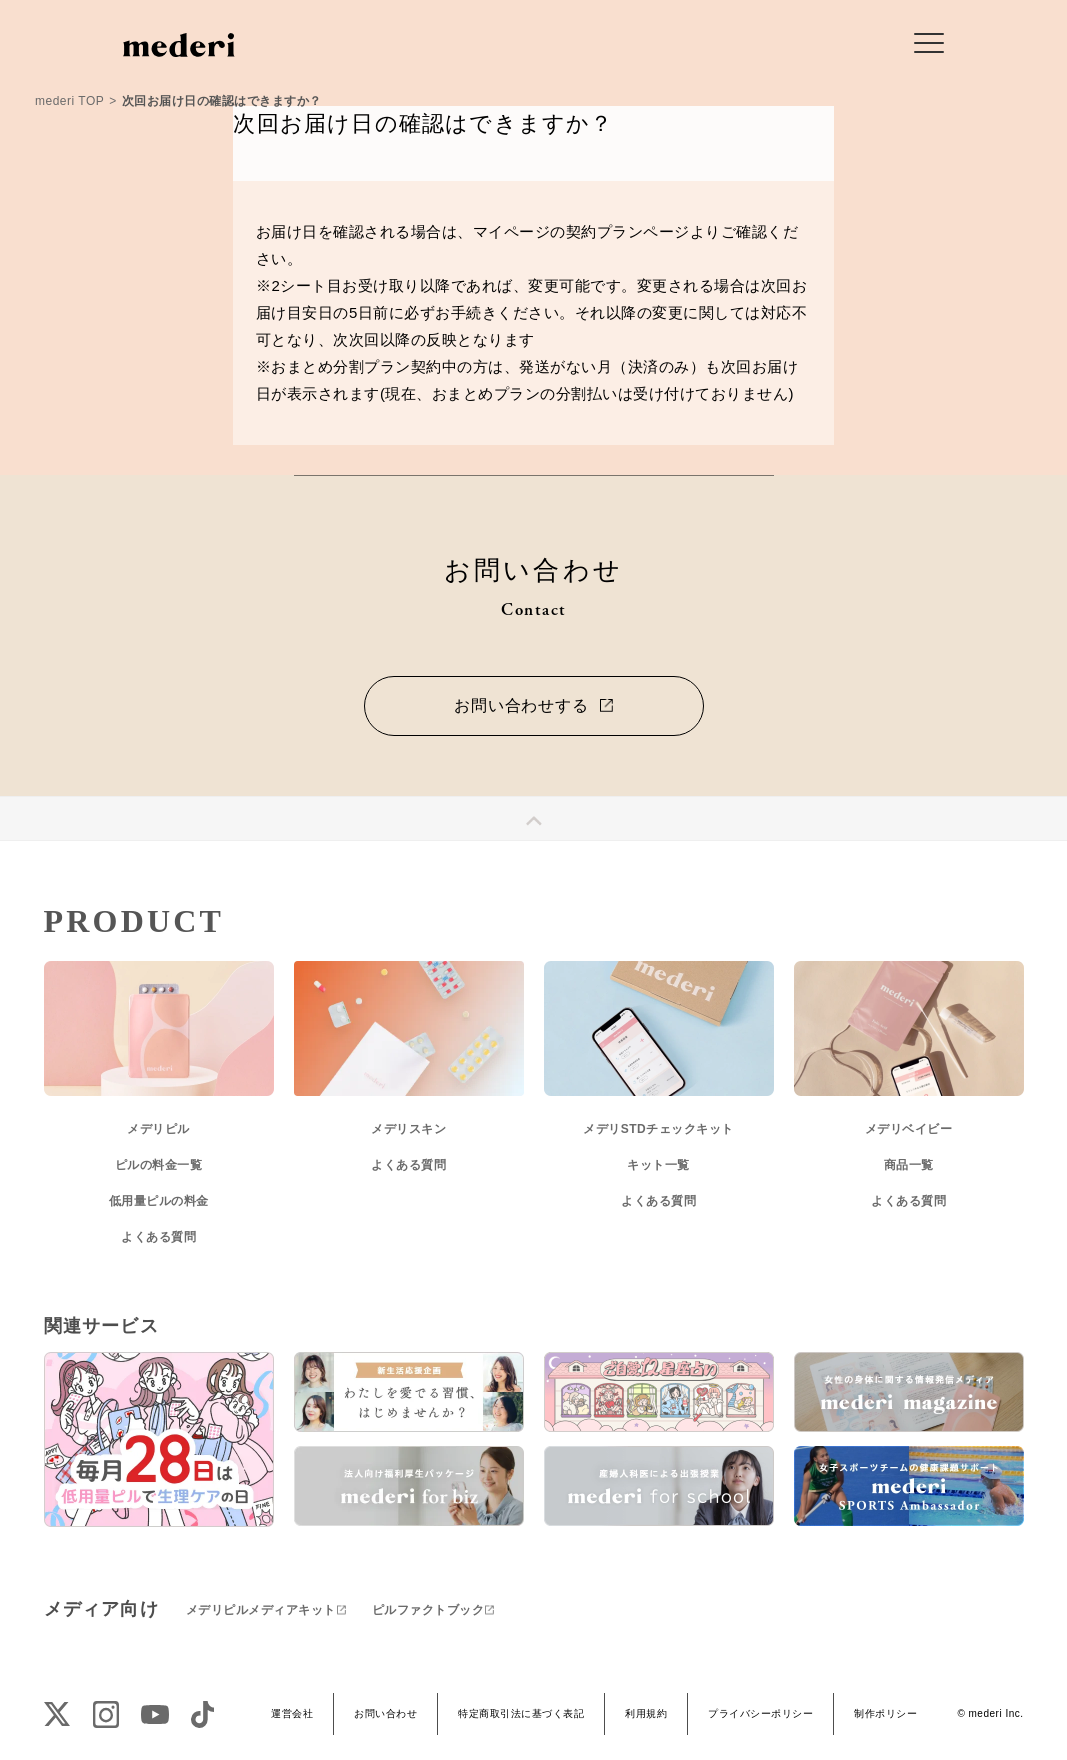  I want to click on ピルの料金一覧, so click(159, 1165).